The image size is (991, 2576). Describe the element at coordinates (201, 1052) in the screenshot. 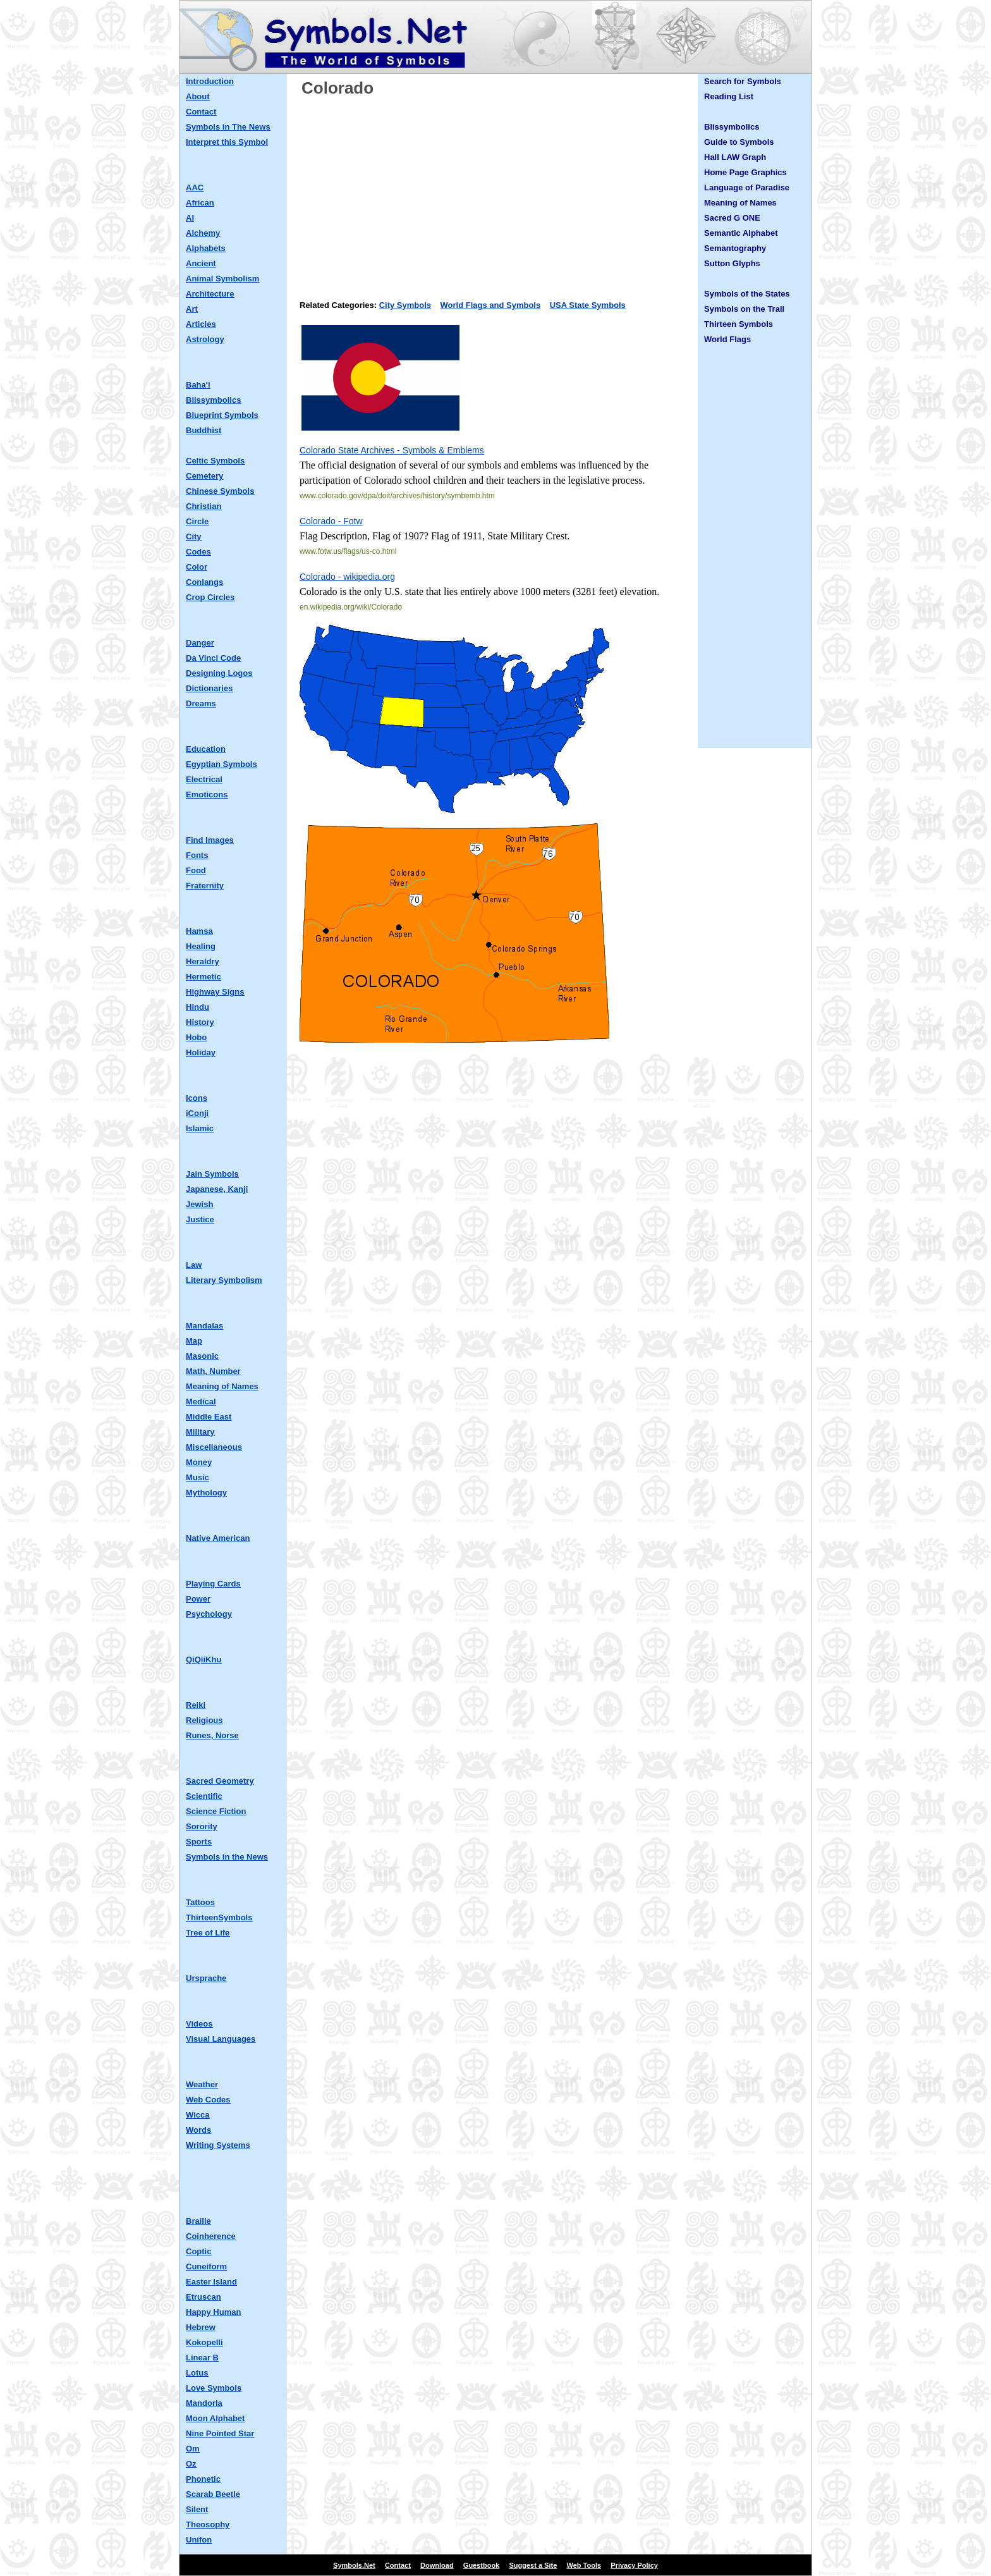

I see `Holiday` at that location.